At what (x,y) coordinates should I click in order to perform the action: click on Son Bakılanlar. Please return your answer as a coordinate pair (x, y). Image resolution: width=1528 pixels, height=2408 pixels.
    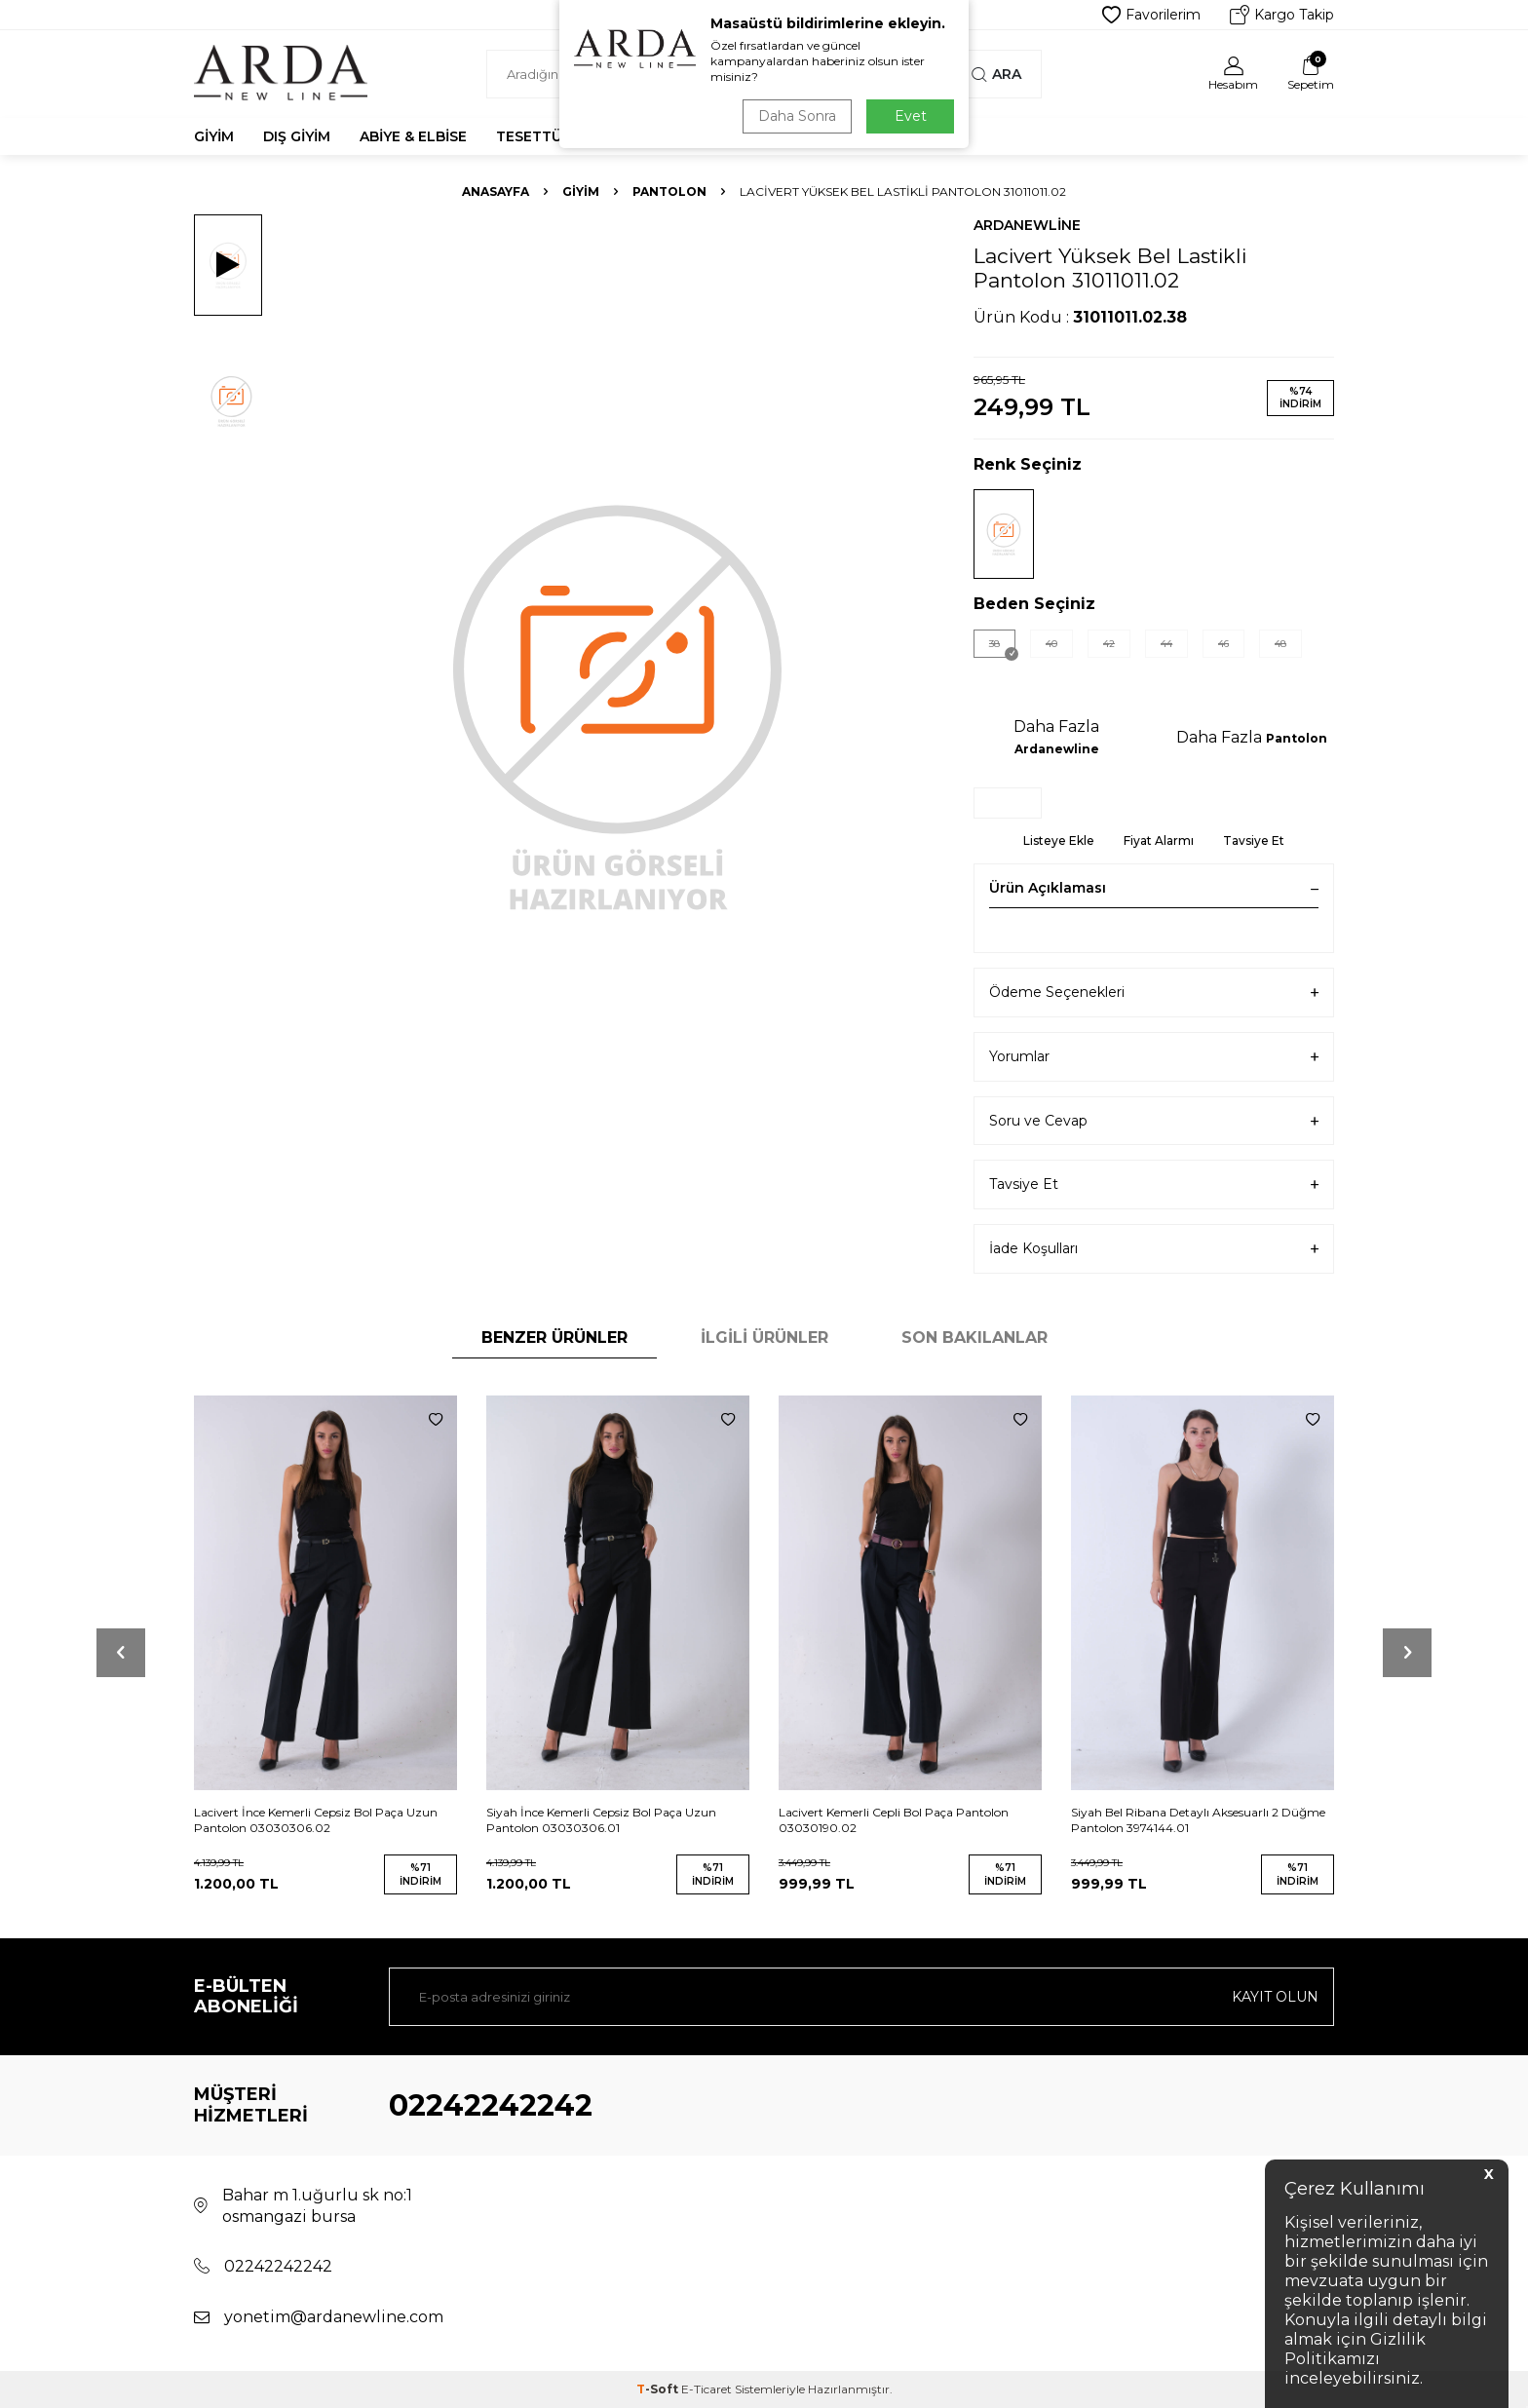
    Looking at the image, I should click on (974, 1337).